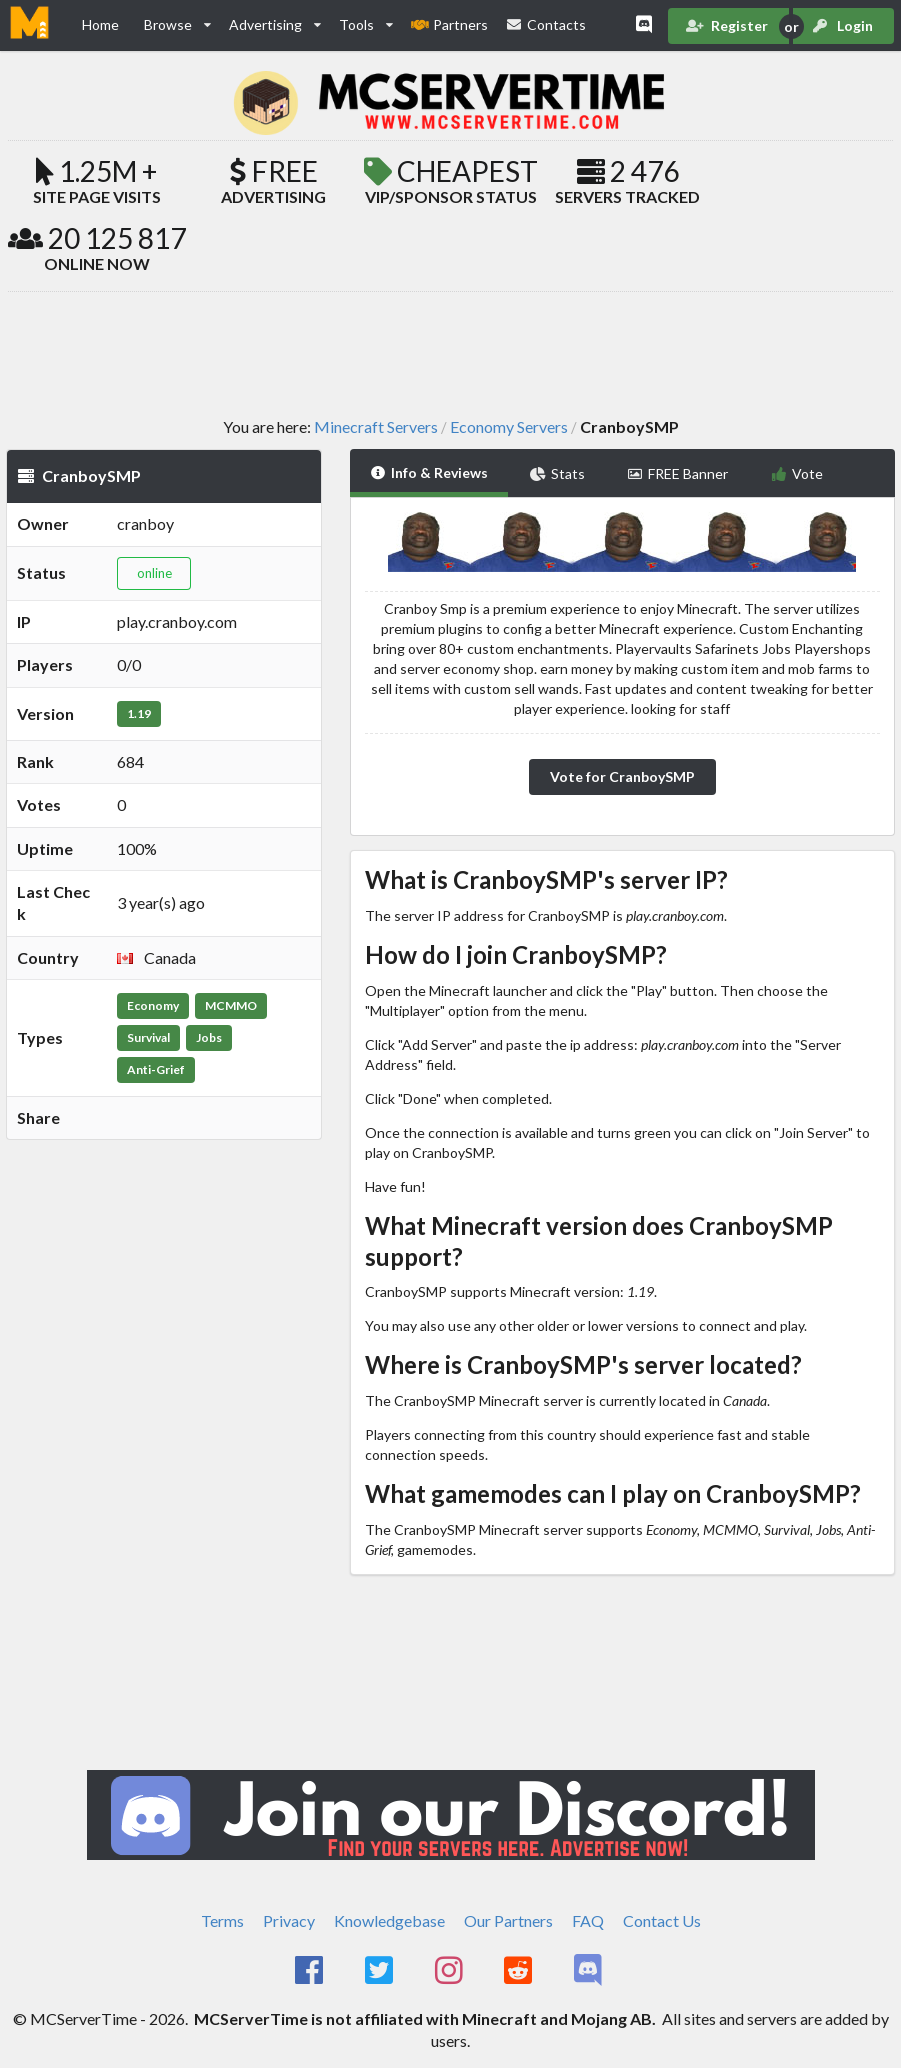 The width and height of the screenshot is (901, 2068). Describe the element at coordinates (311, 1971) in the screenshot. I see `[MCServerTime Facebook Page]` at that location.